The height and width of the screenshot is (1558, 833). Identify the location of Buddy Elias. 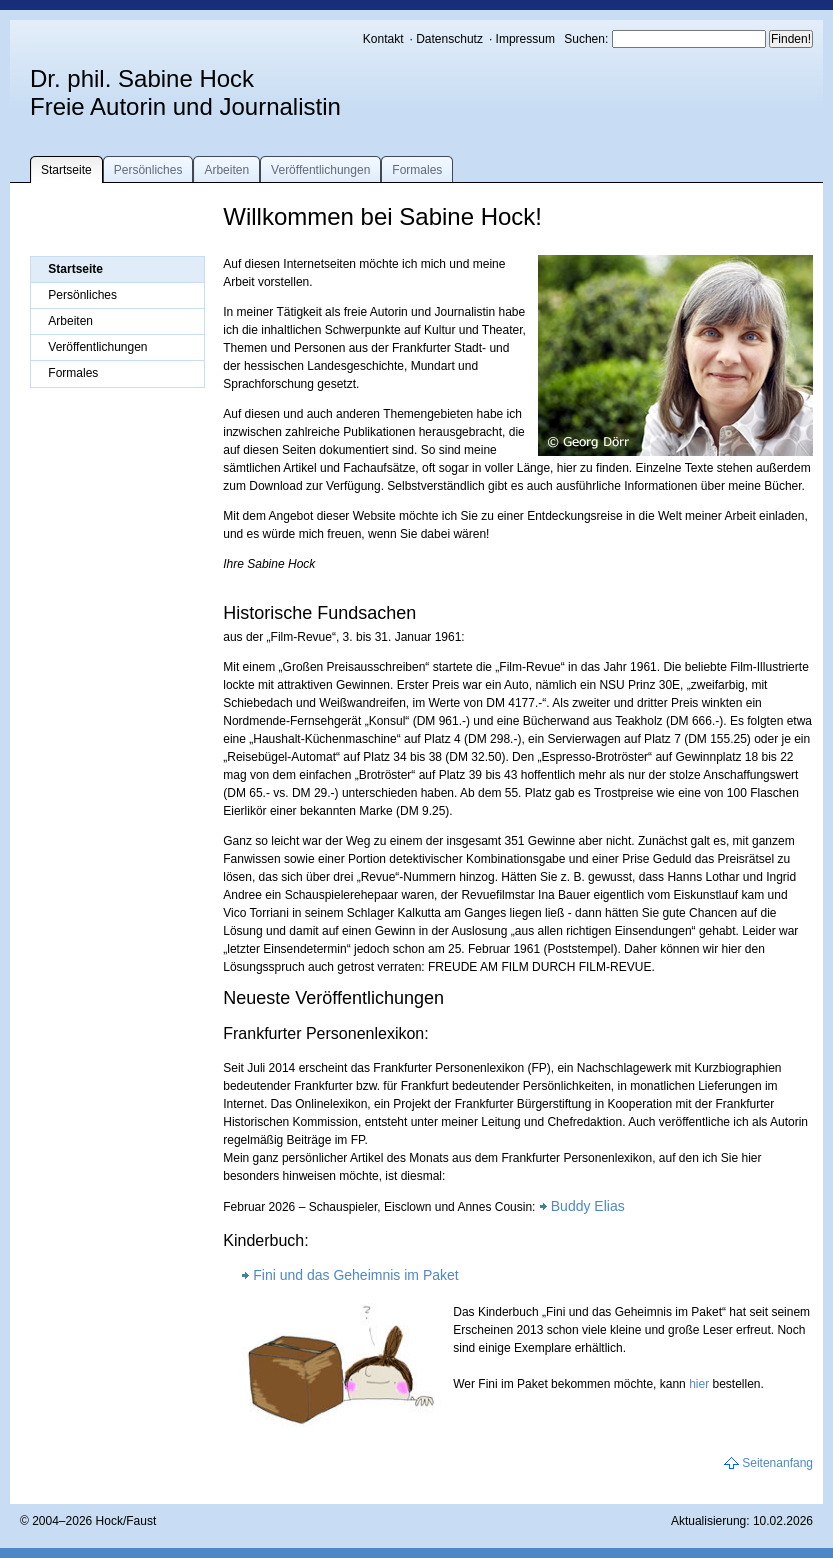
(588, 1206).